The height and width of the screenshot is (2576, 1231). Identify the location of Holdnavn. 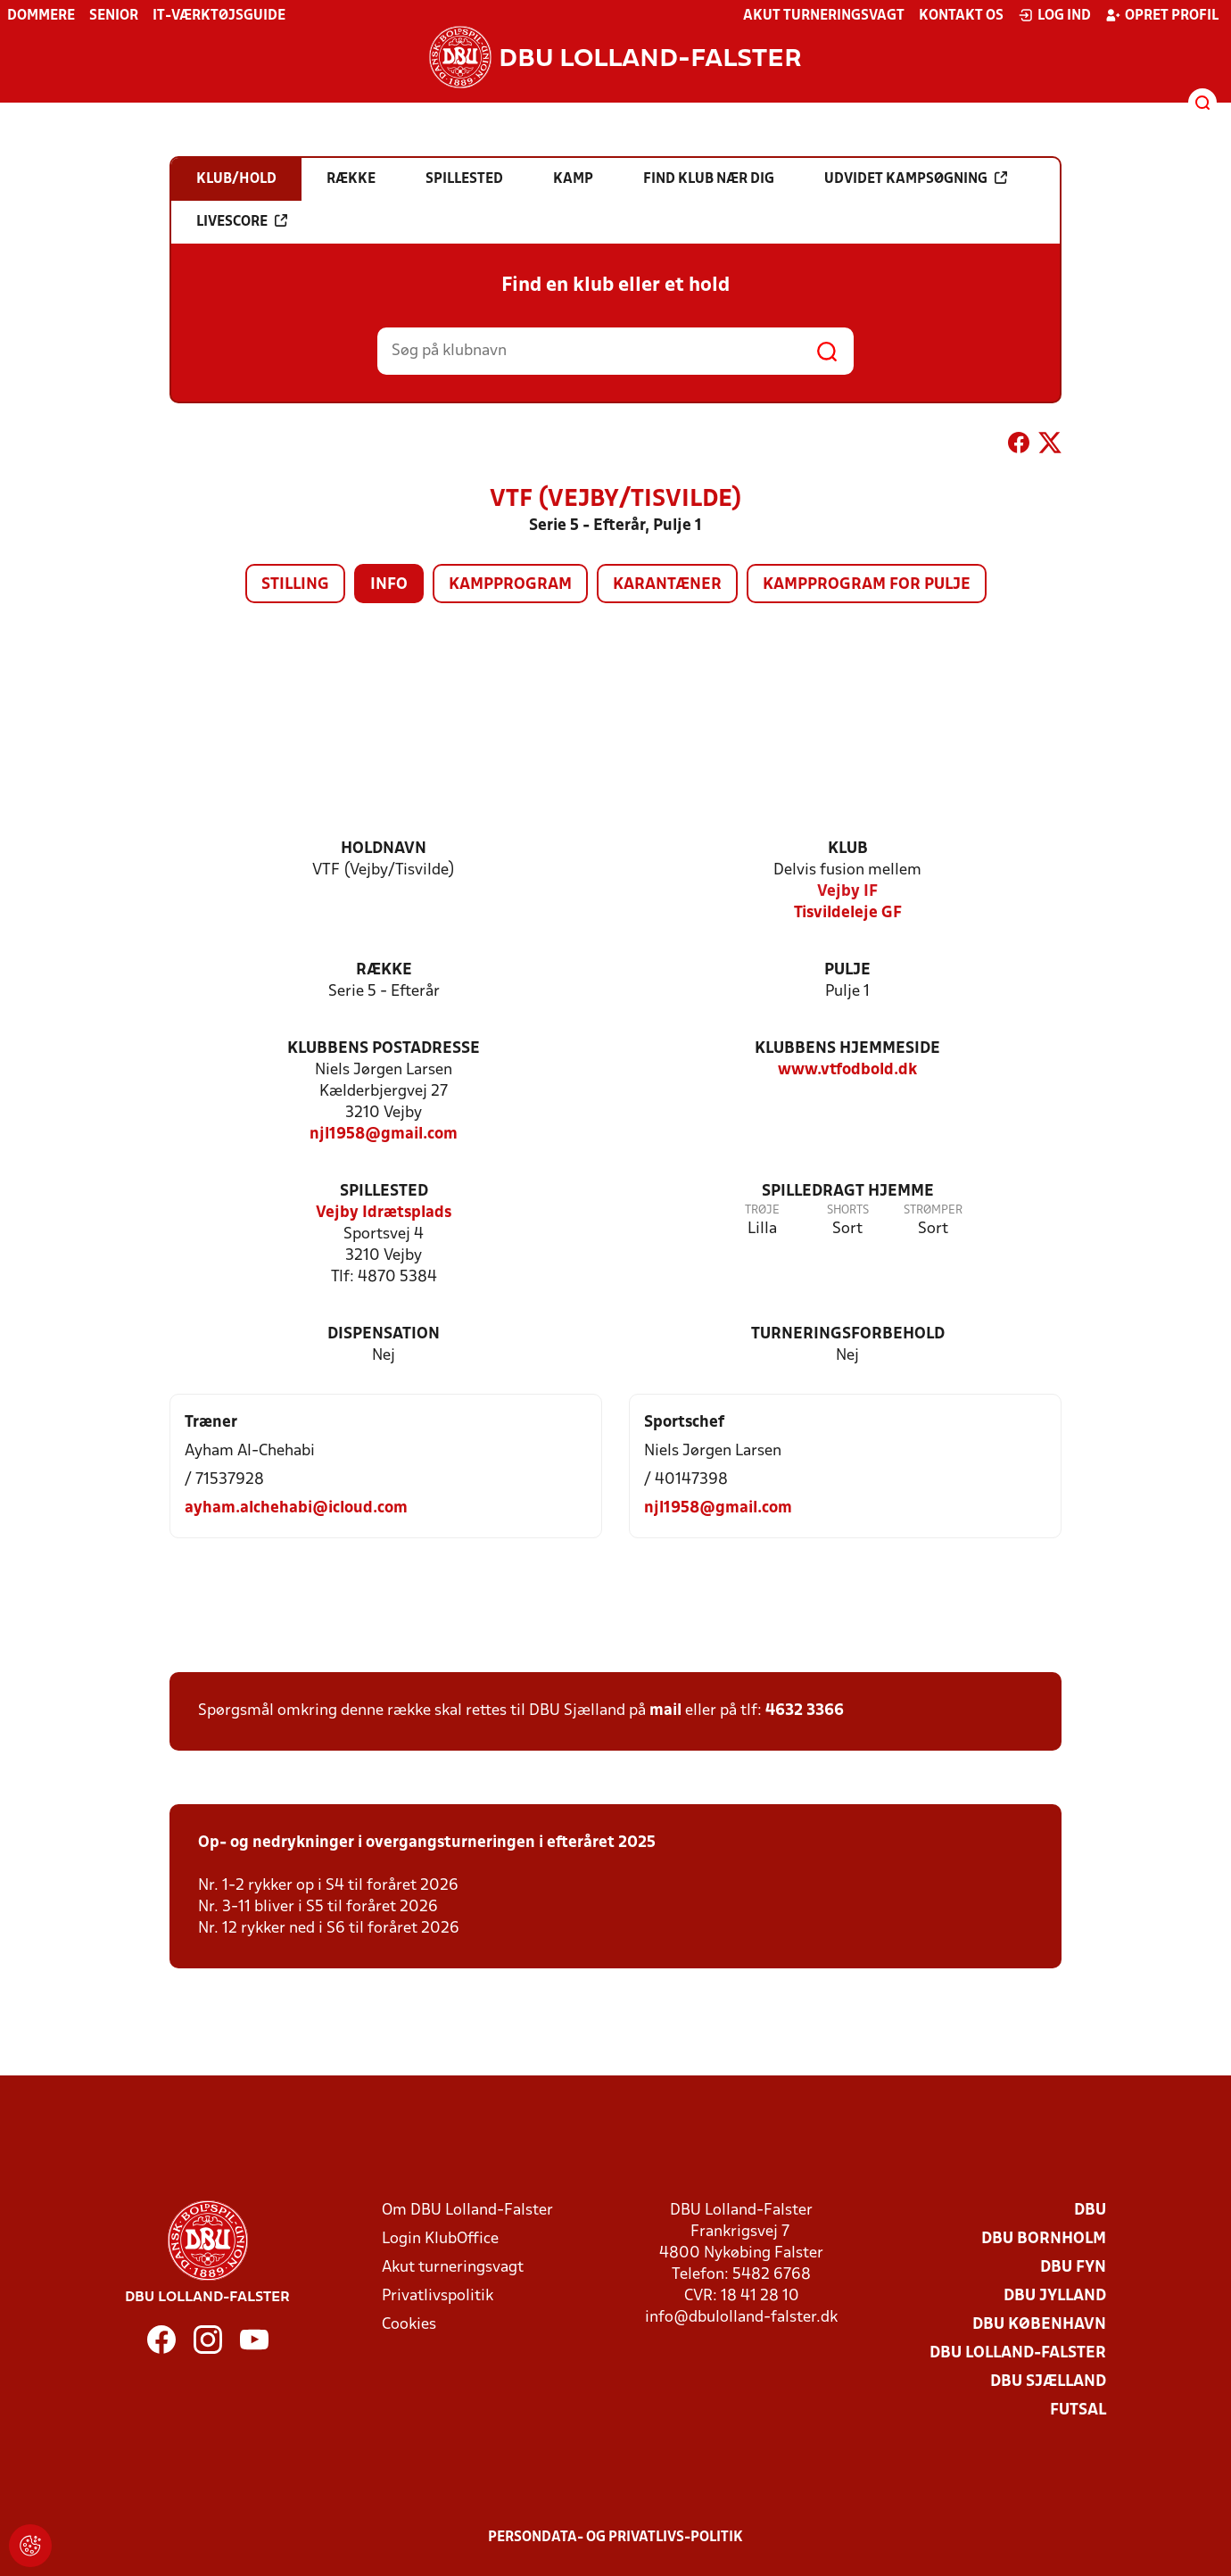
(383, 849).